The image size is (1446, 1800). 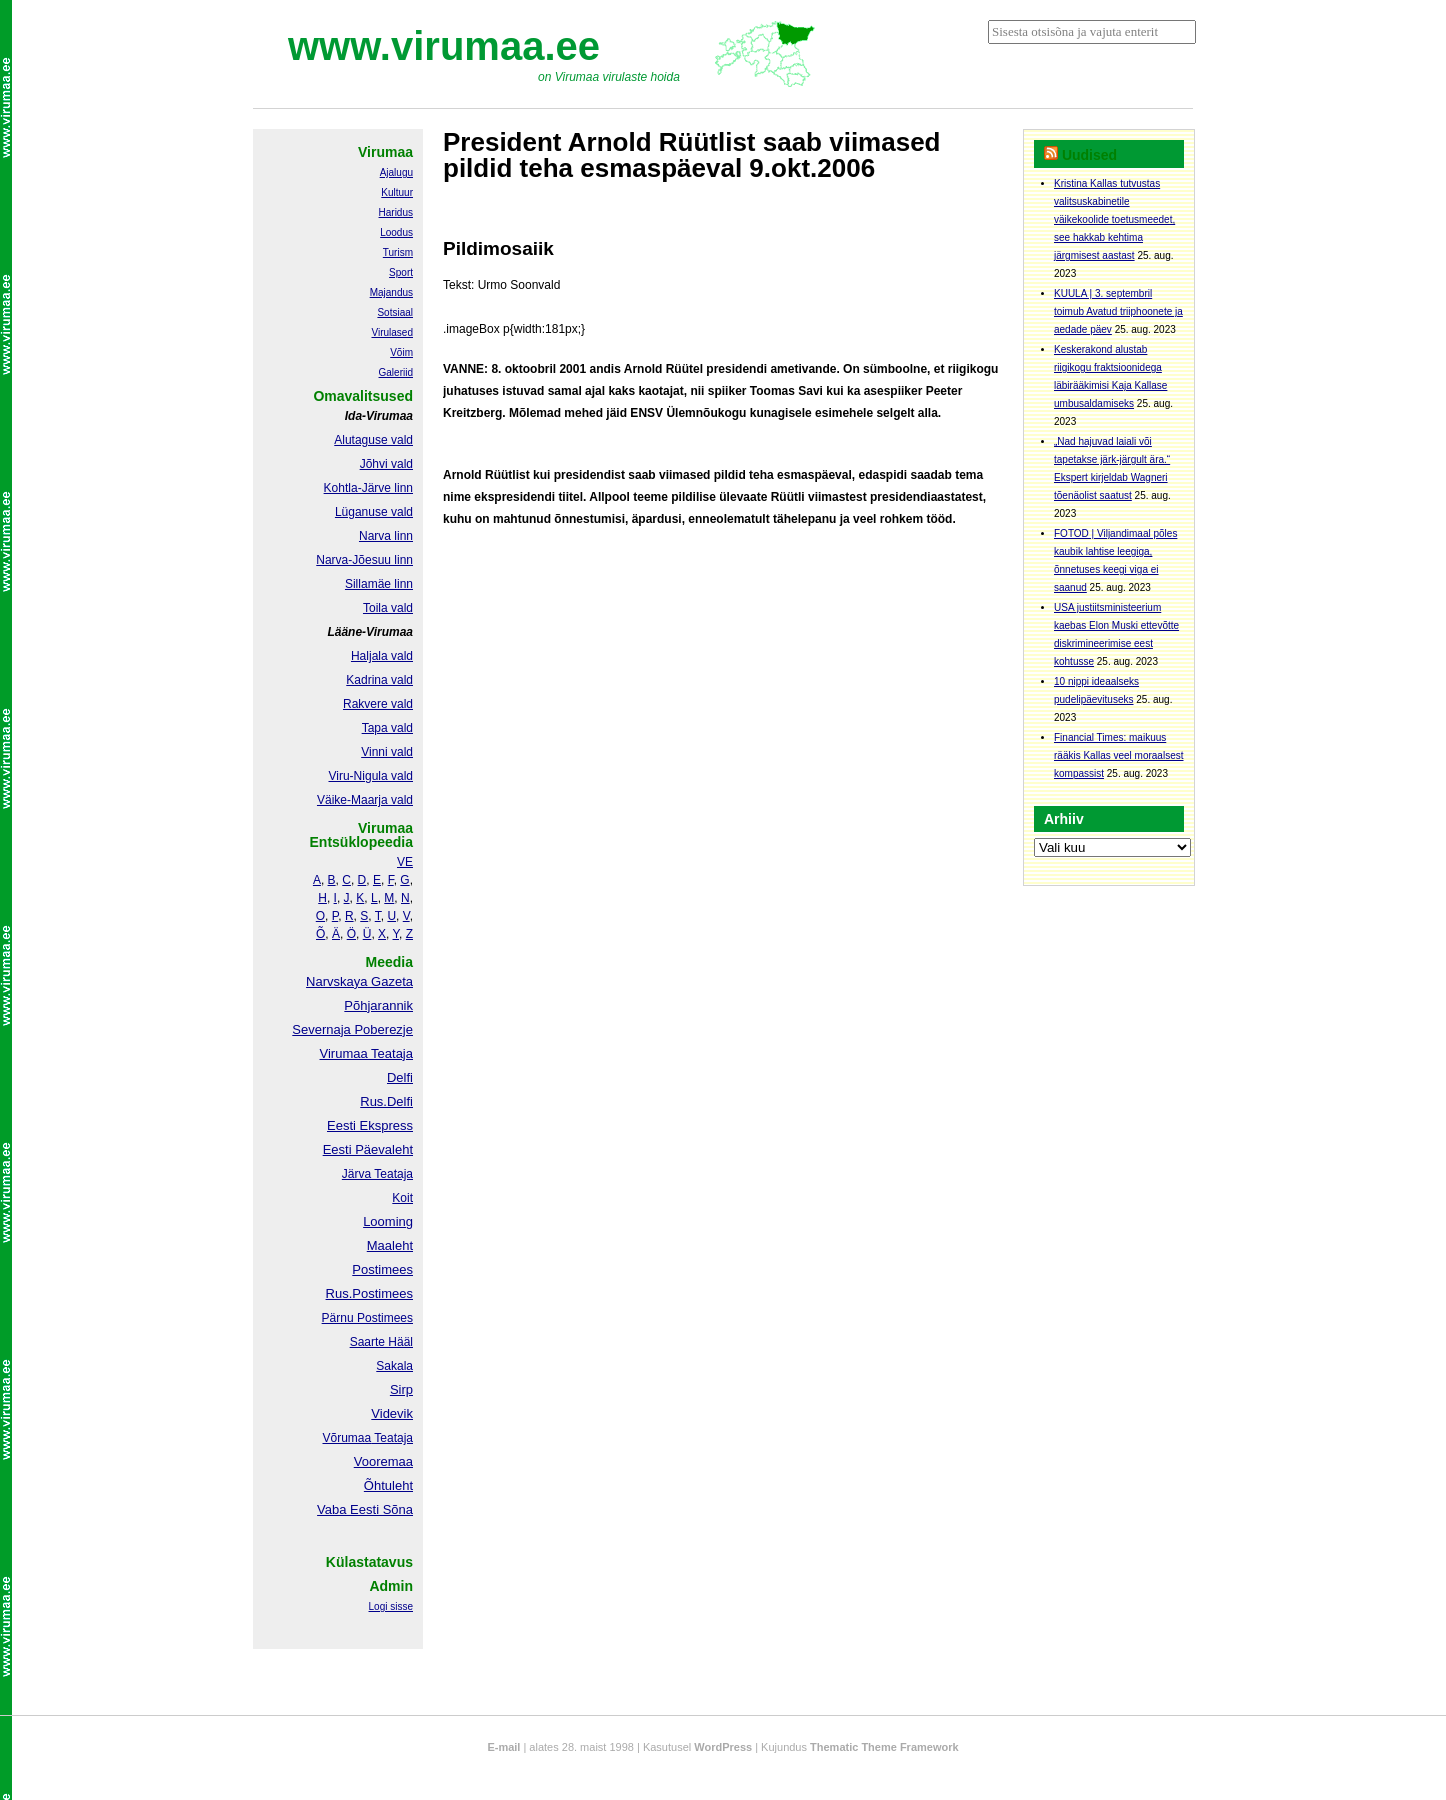 I want to click on Sport, so click(x=401, y=272).